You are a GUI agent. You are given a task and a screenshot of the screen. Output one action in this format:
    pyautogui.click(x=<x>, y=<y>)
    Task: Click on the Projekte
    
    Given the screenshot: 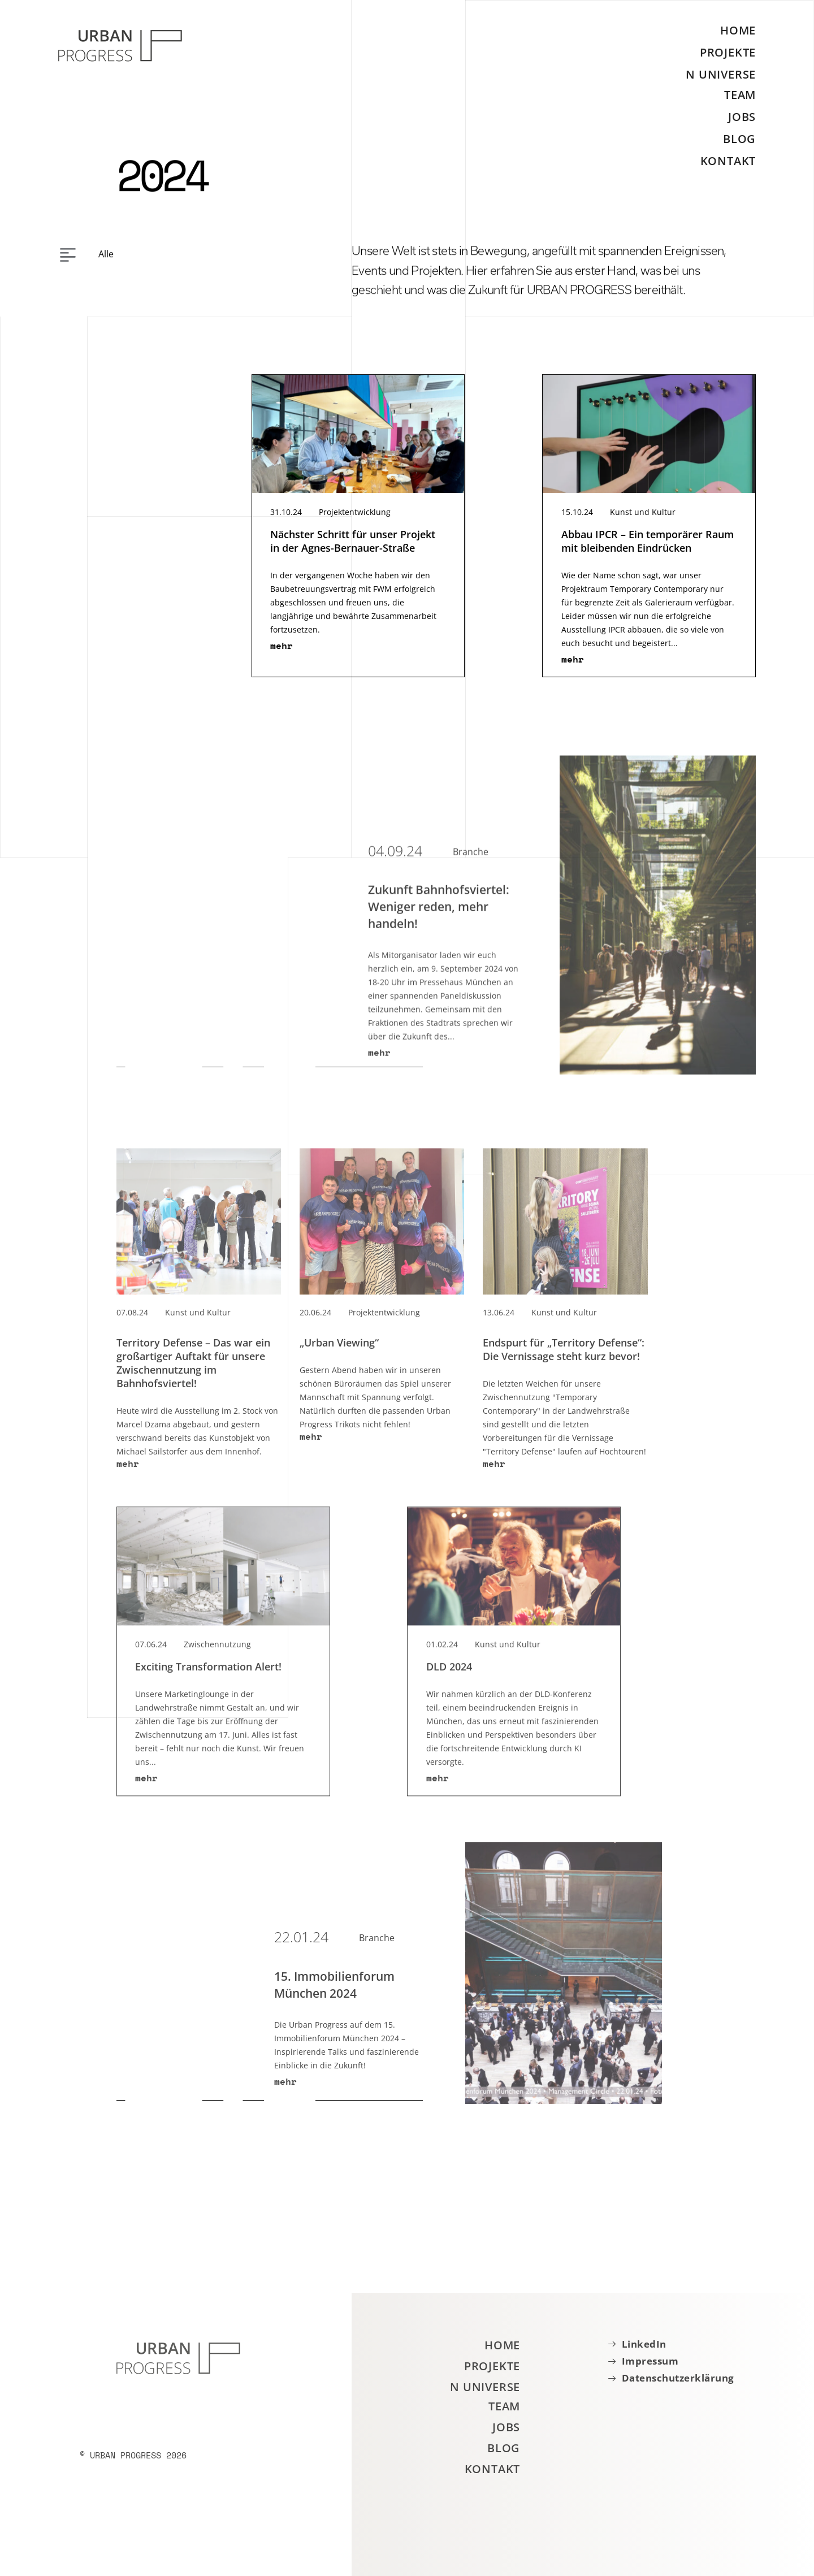 What is the action you would take?
    pyautogui.click(x=728, y=52)
    